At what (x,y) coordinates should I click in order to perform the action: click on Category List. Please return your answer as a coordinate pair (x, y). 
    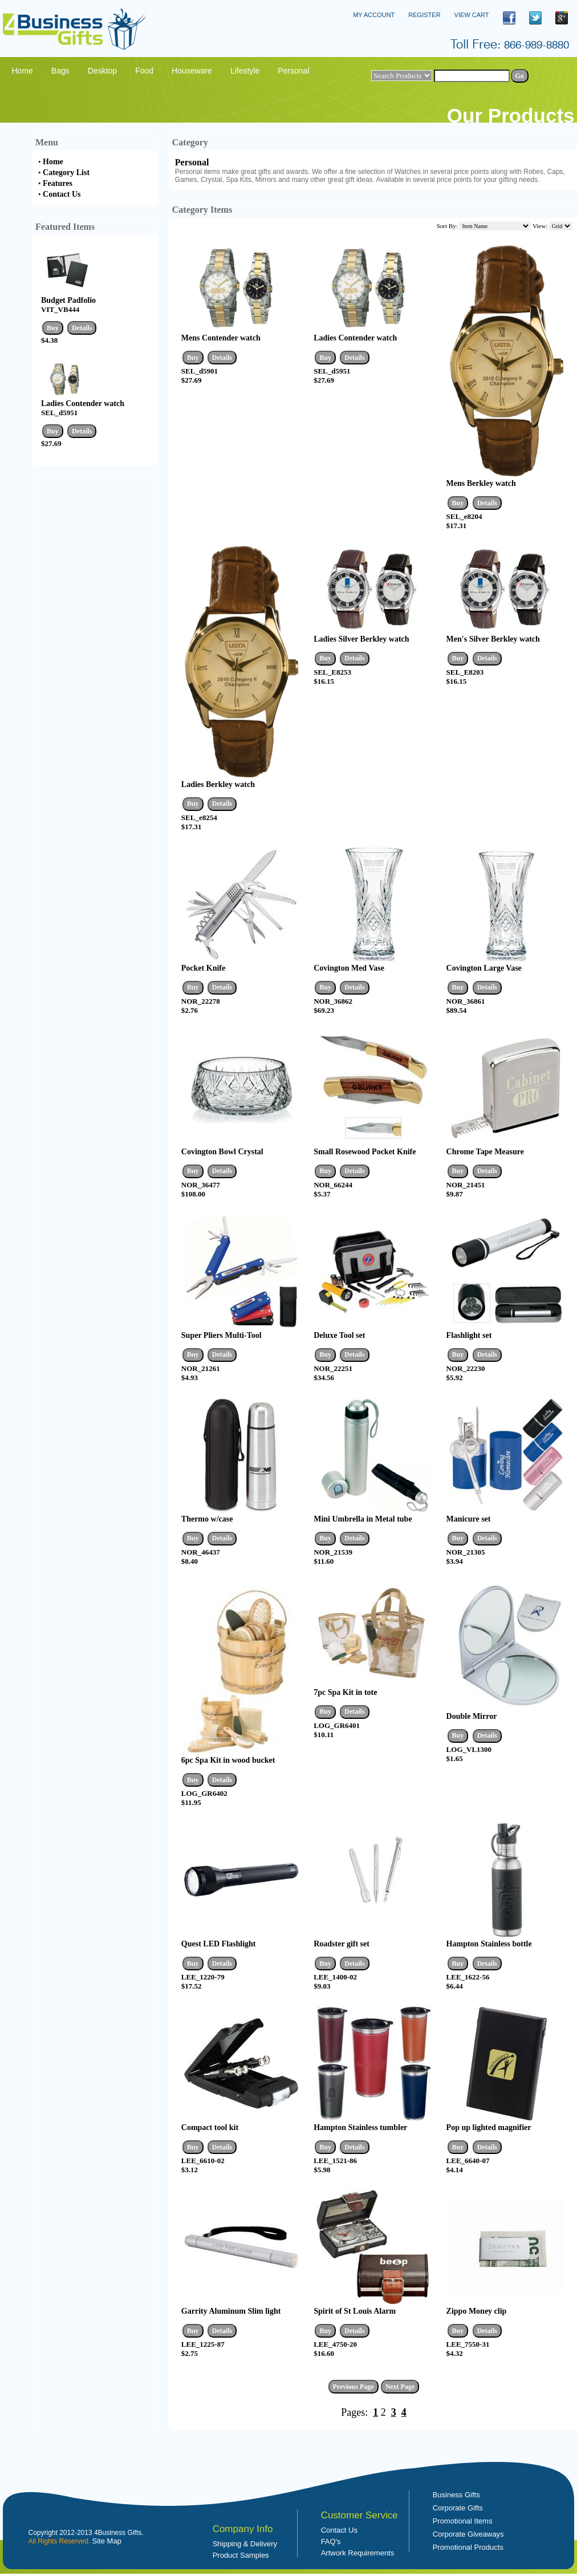
    Looking at the image, I should click on (66, 172).